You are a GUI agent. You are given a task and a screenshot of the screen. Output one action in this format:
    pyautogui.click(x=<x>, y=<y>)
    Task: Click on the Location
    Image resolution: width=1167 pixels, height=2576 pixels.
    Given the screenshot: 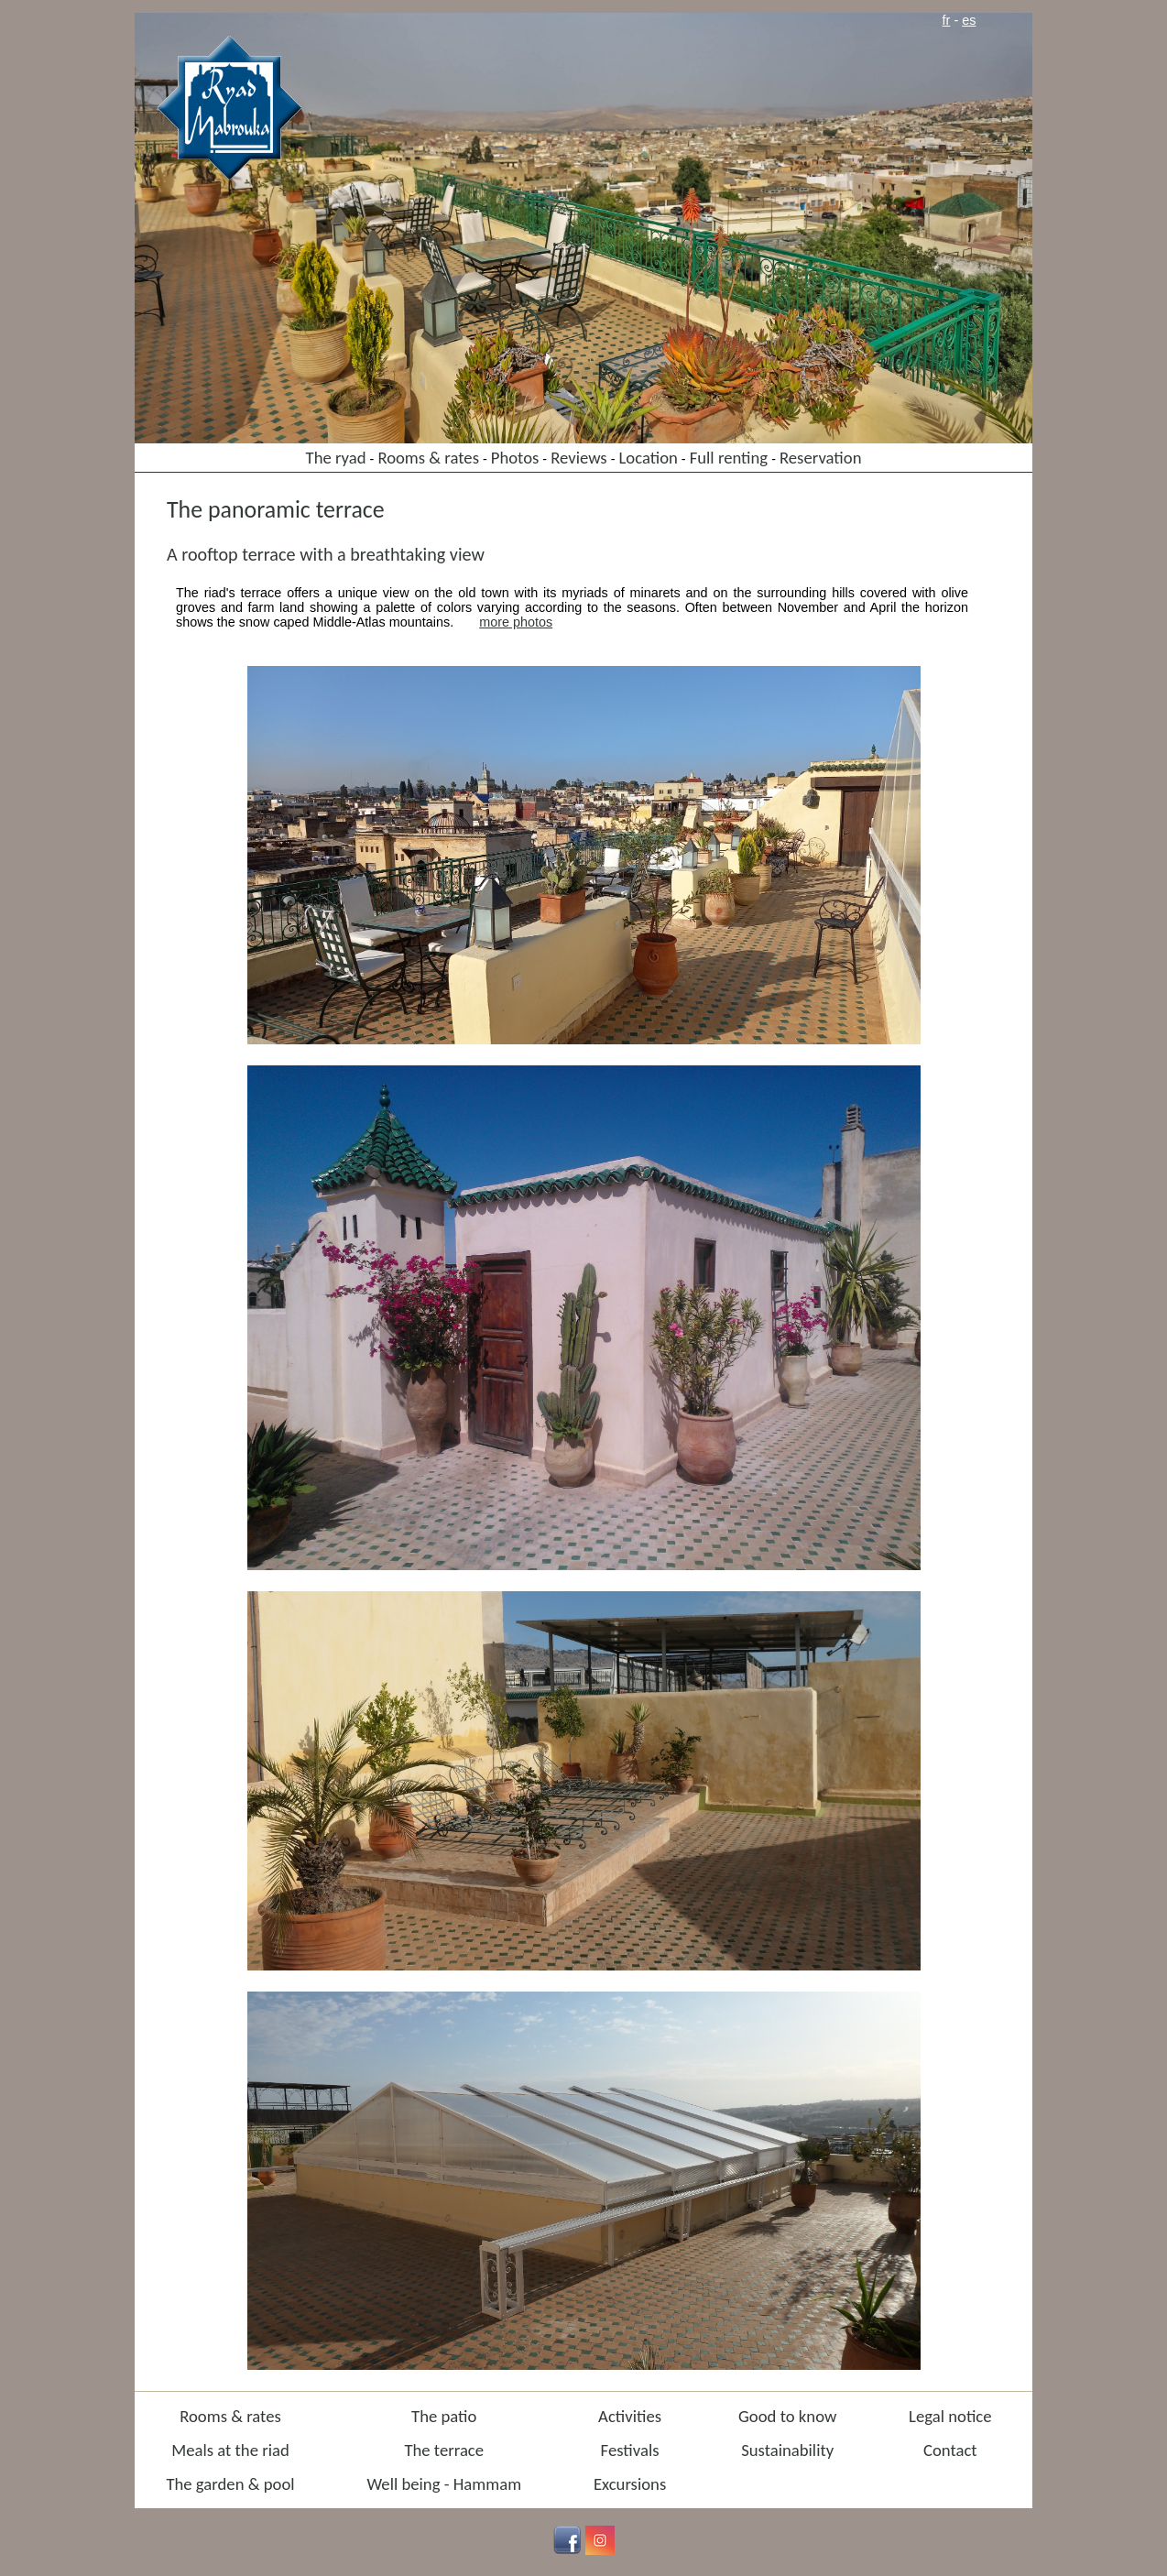 What is the action you would take?
    pyautogui.click(x=647, y=457)
    